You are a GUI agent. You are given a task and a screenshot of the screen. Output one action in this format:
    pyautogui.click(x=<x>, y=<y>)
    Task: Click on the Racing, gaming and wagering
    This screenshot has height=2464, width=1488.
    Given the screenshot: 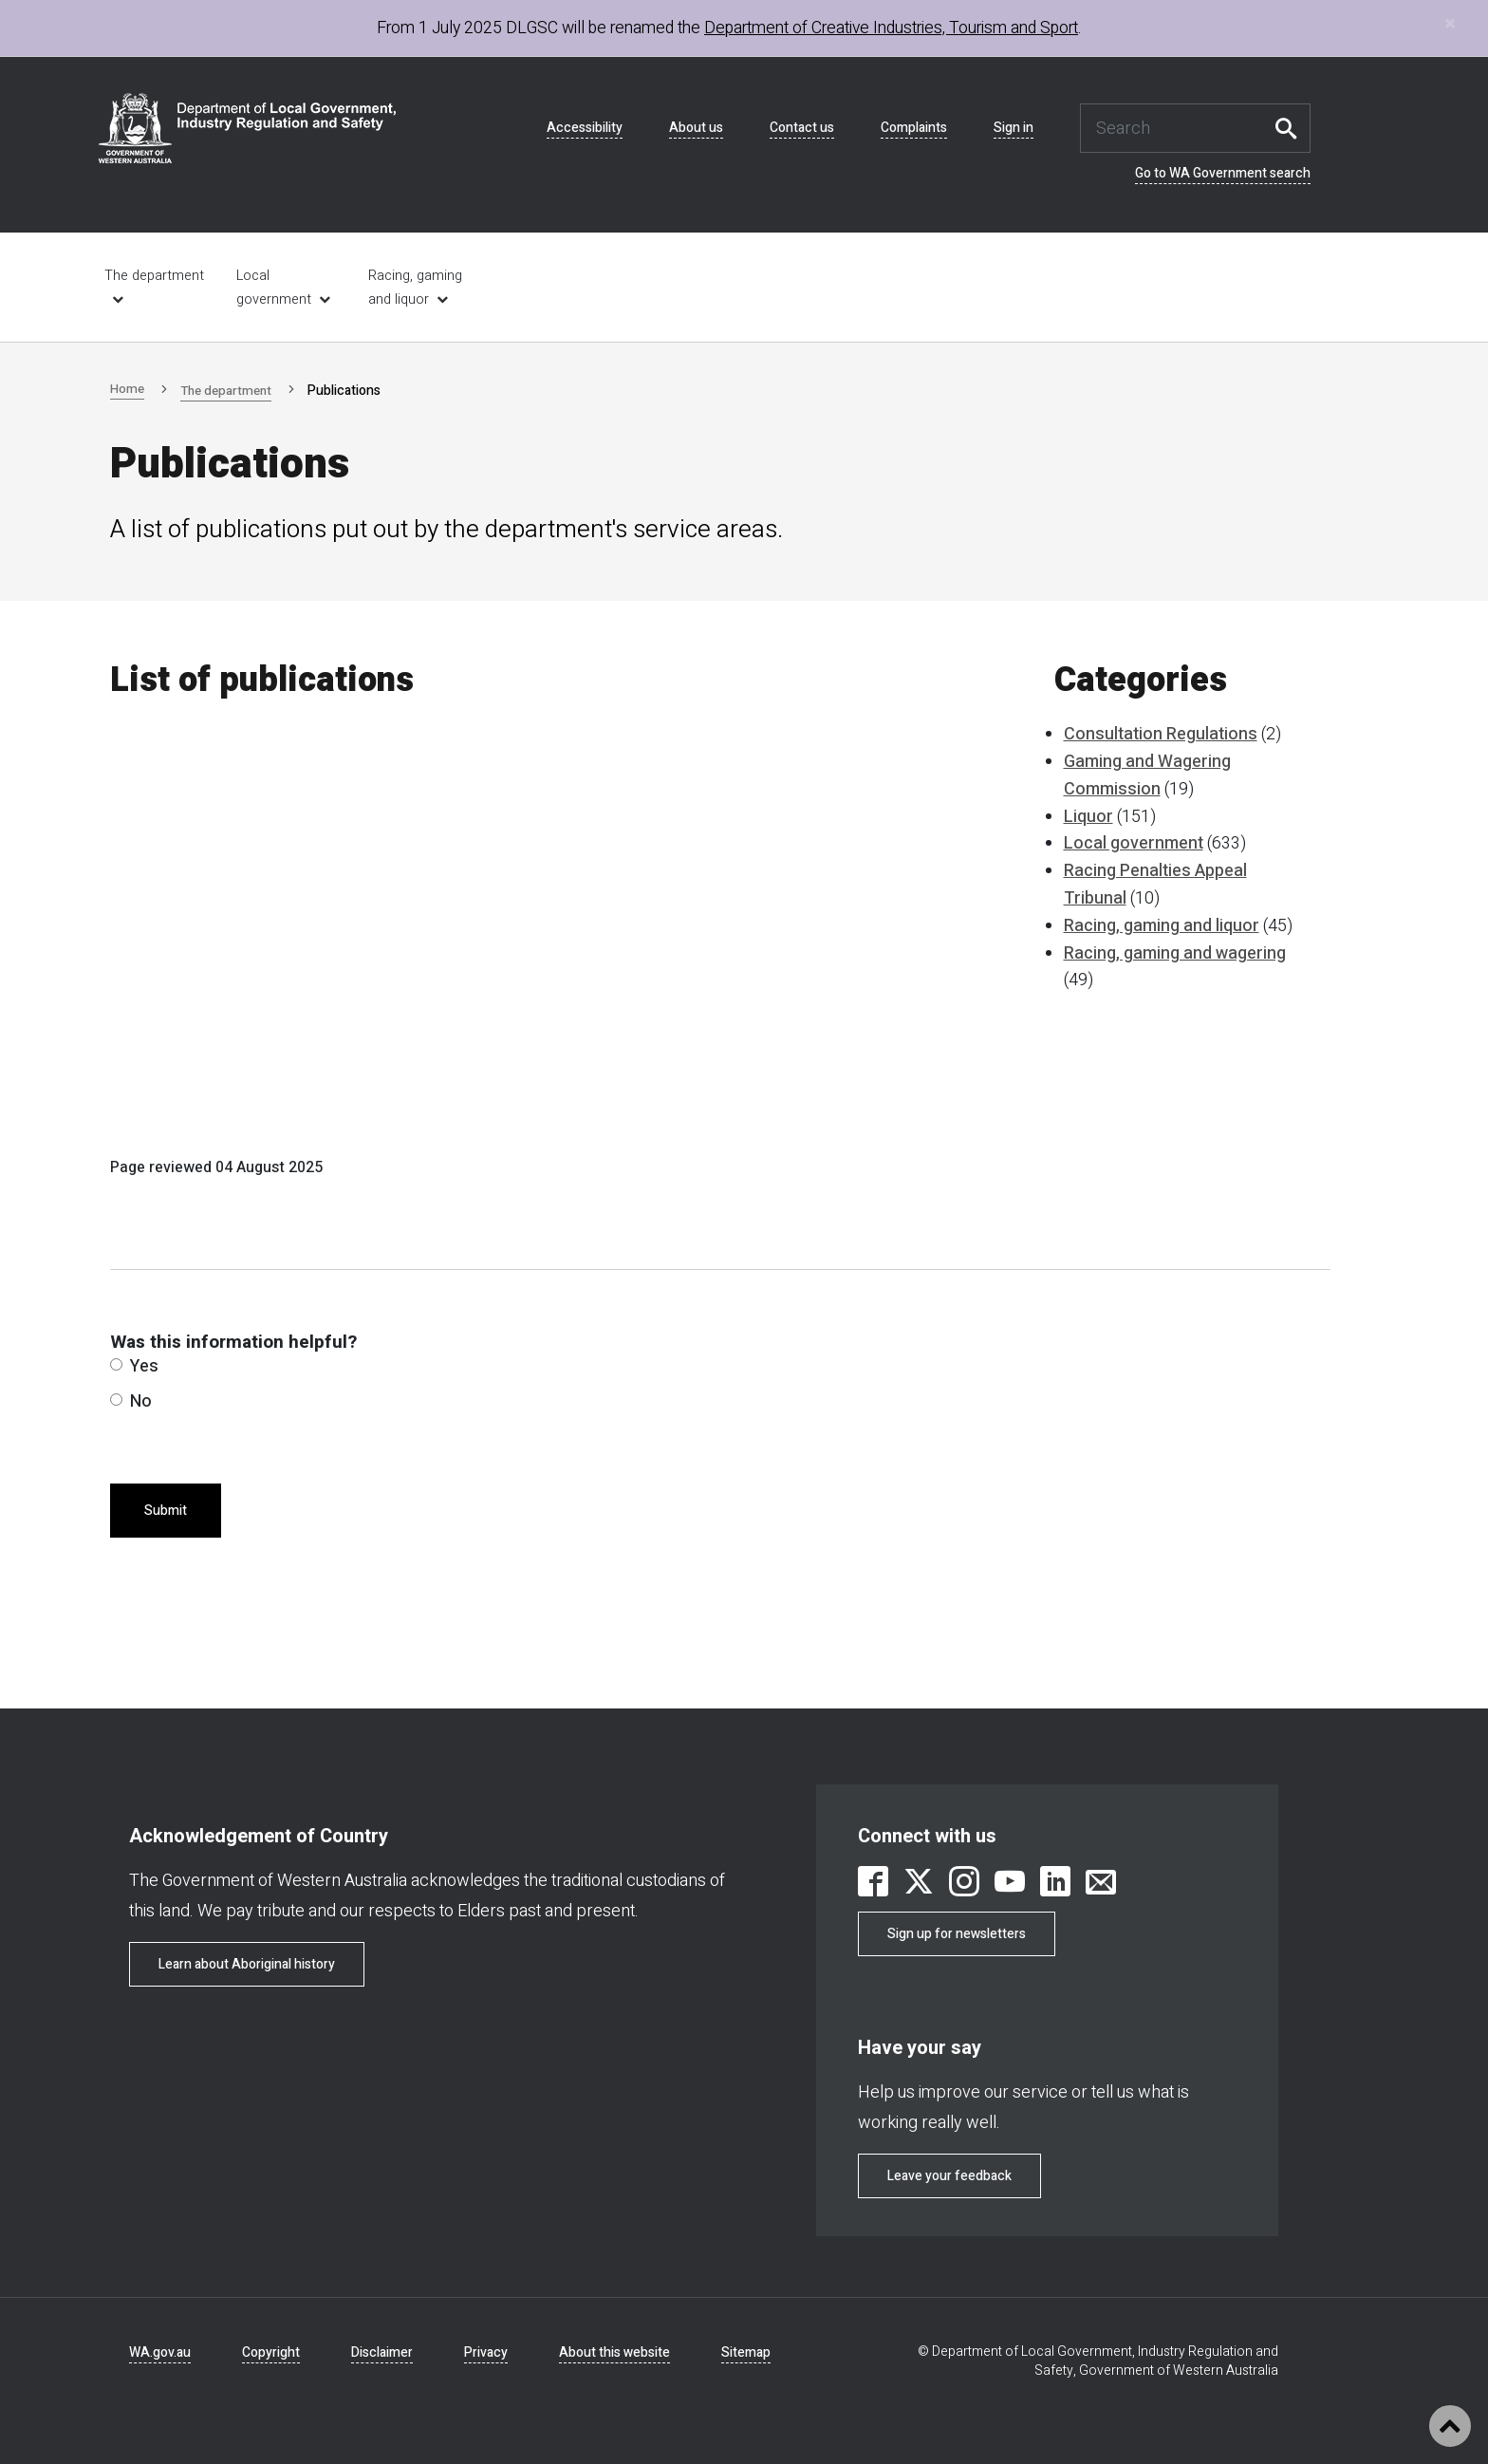 What is the action you would take?
    pyautogui.click(x=1175, y=953)
    